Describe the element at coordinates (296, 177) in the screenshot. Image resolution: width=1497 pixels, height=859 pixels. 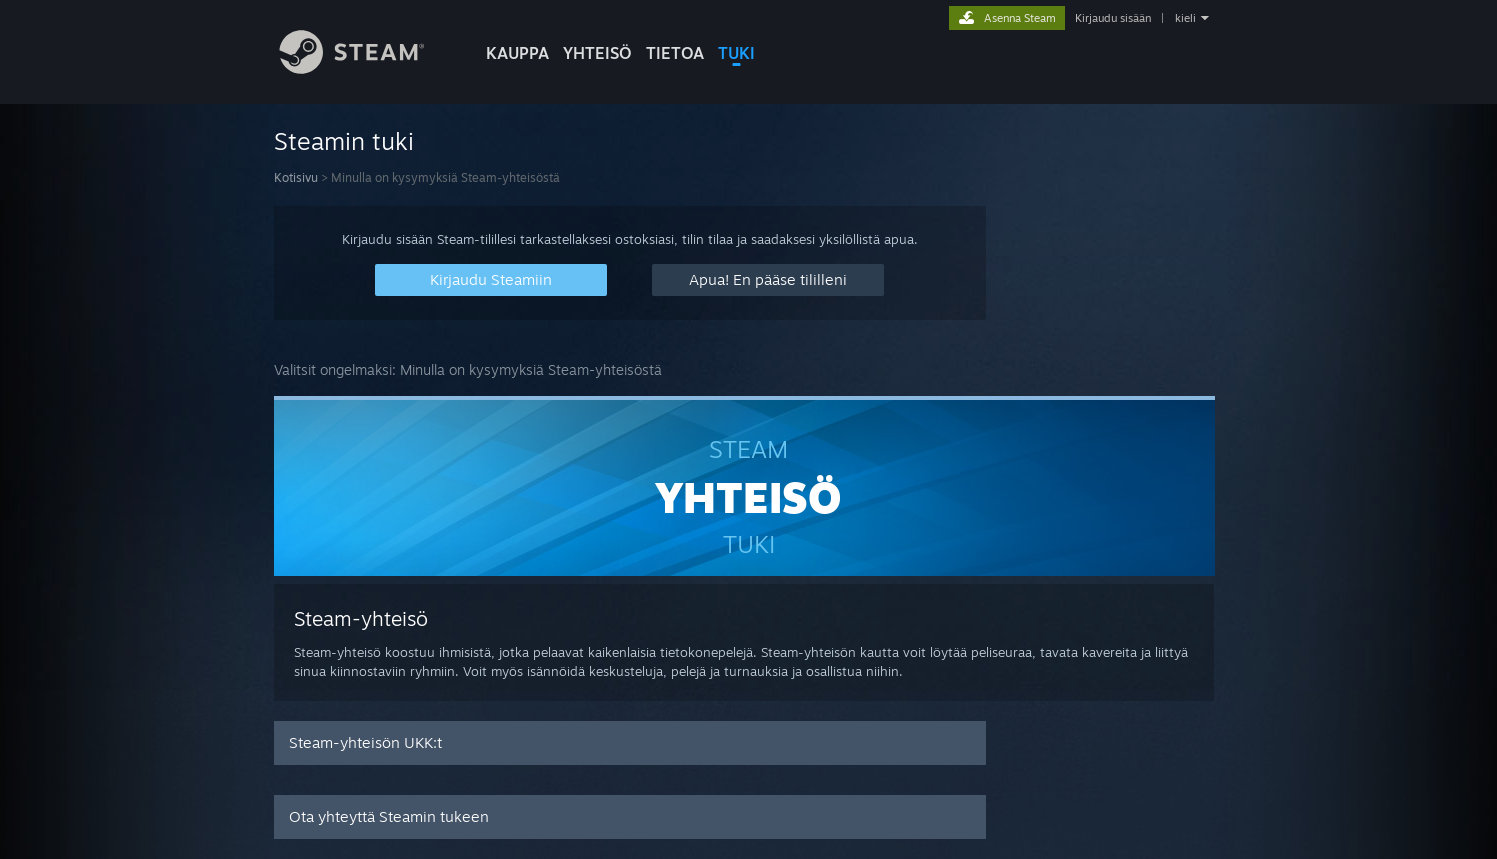
I see `Kotisivu` at that location.